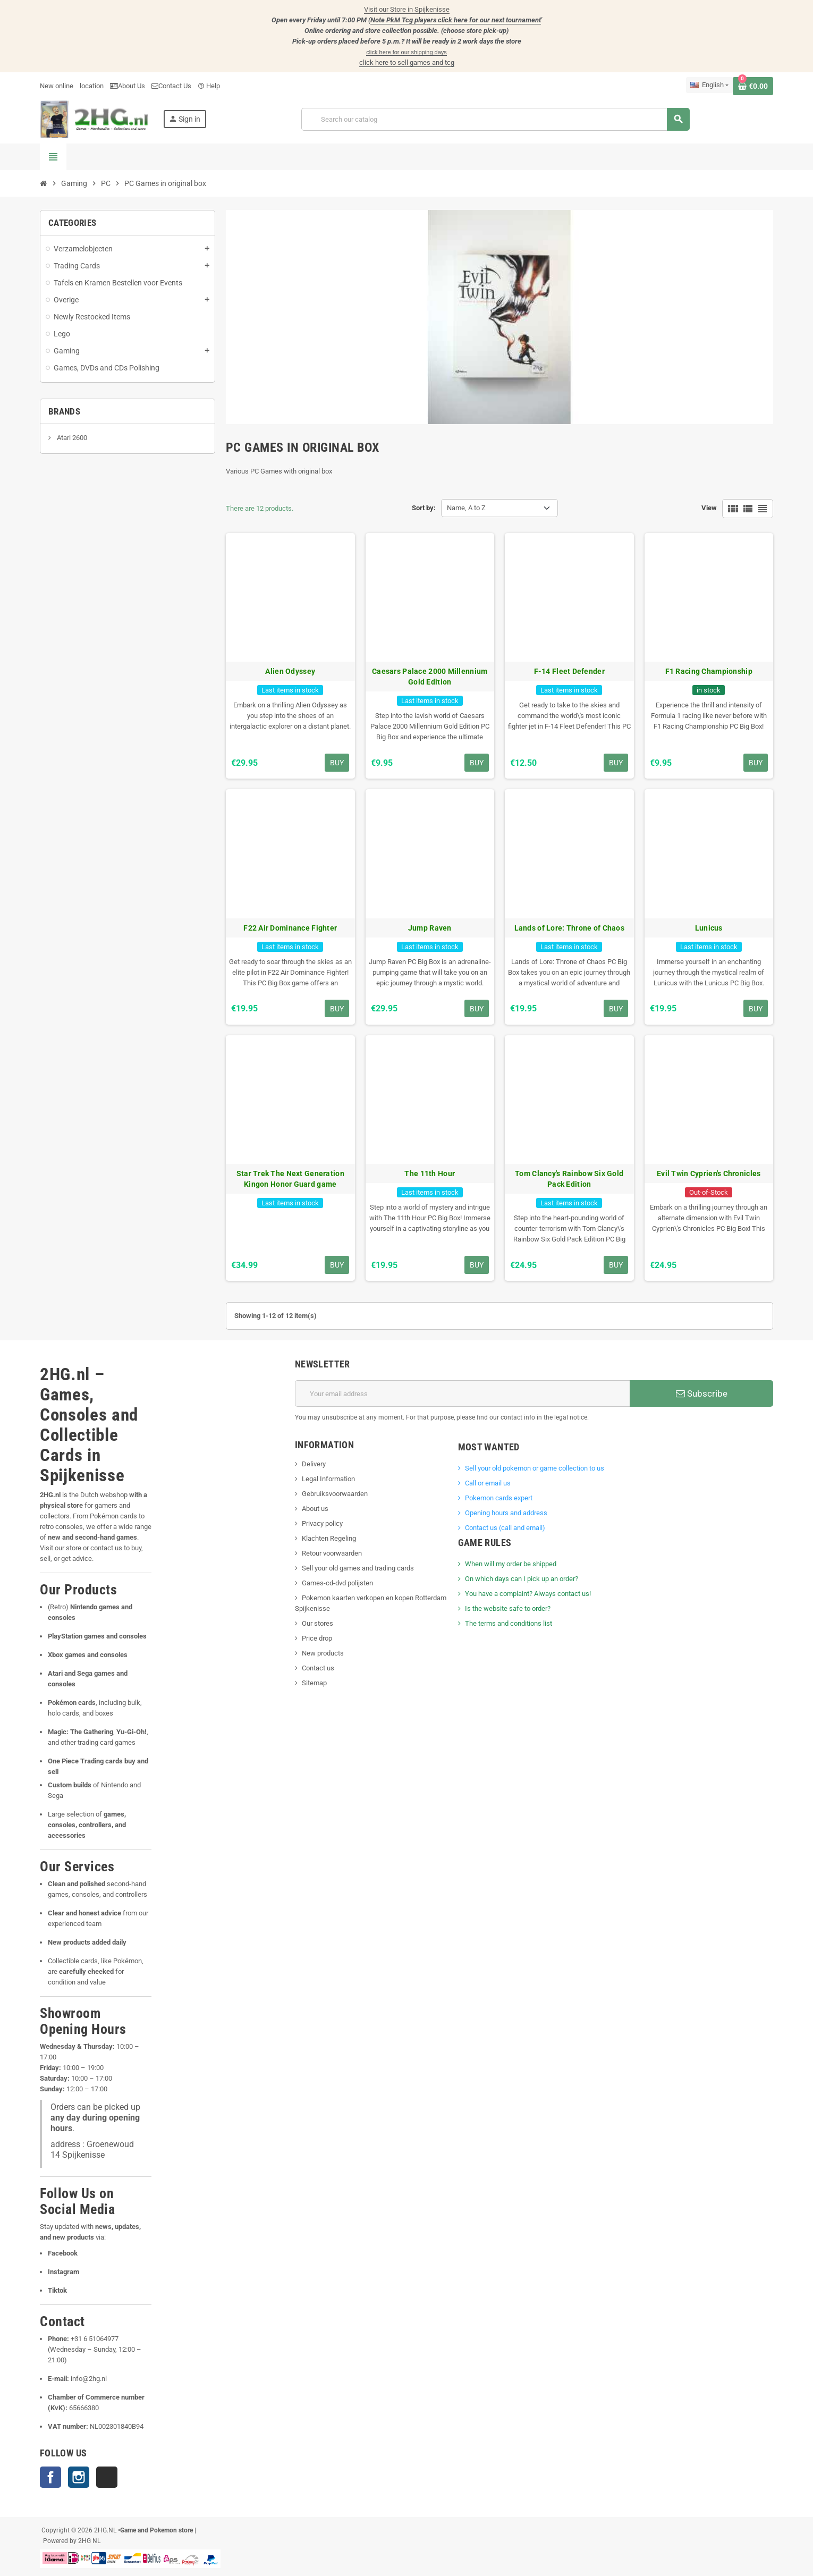 This screenshot has height=2576, width=813. What do you see at coordinates (127, 86) in the screenshot?
I see `About Us` at bounding box center [127, 86].